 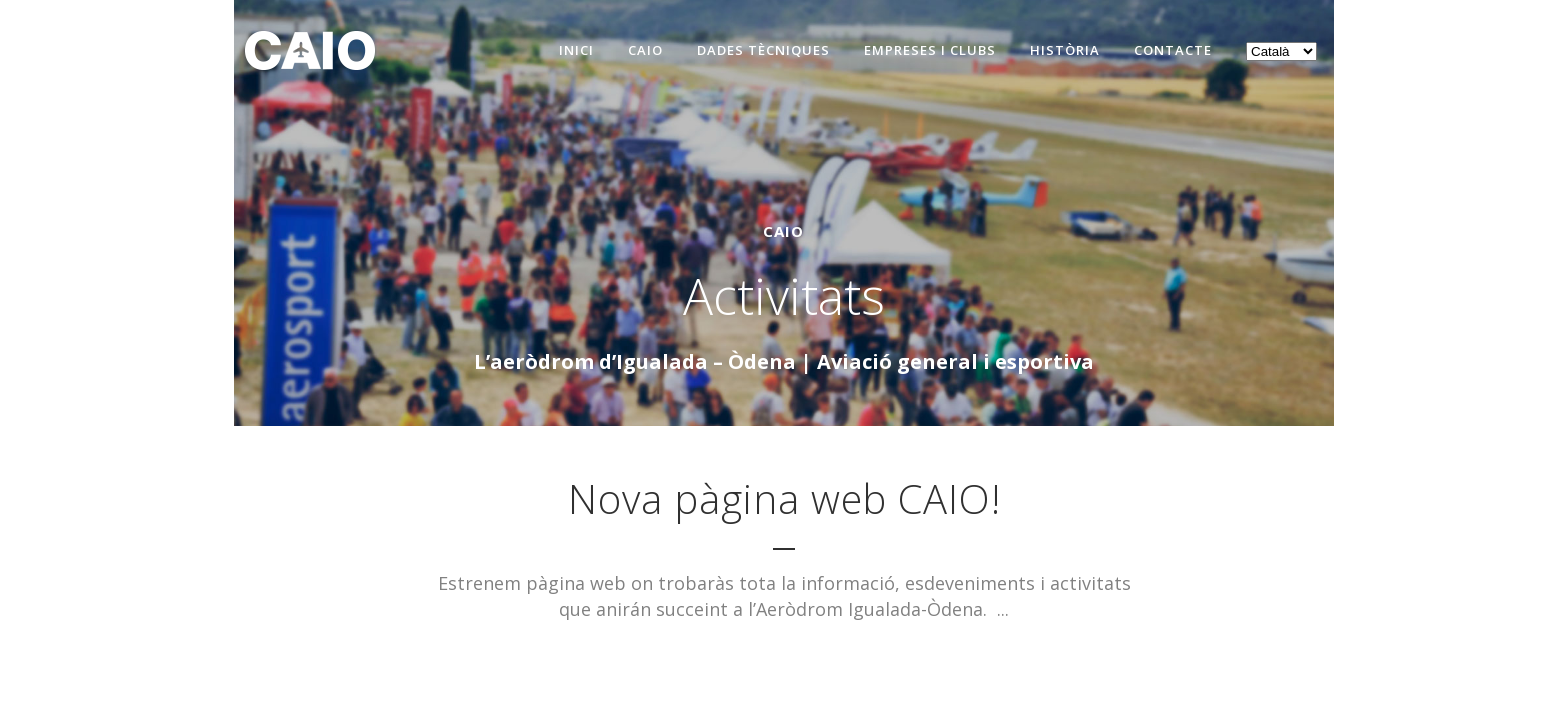 I want to click on Nova pàgina web CAIO!, so click(x=784, y=498).